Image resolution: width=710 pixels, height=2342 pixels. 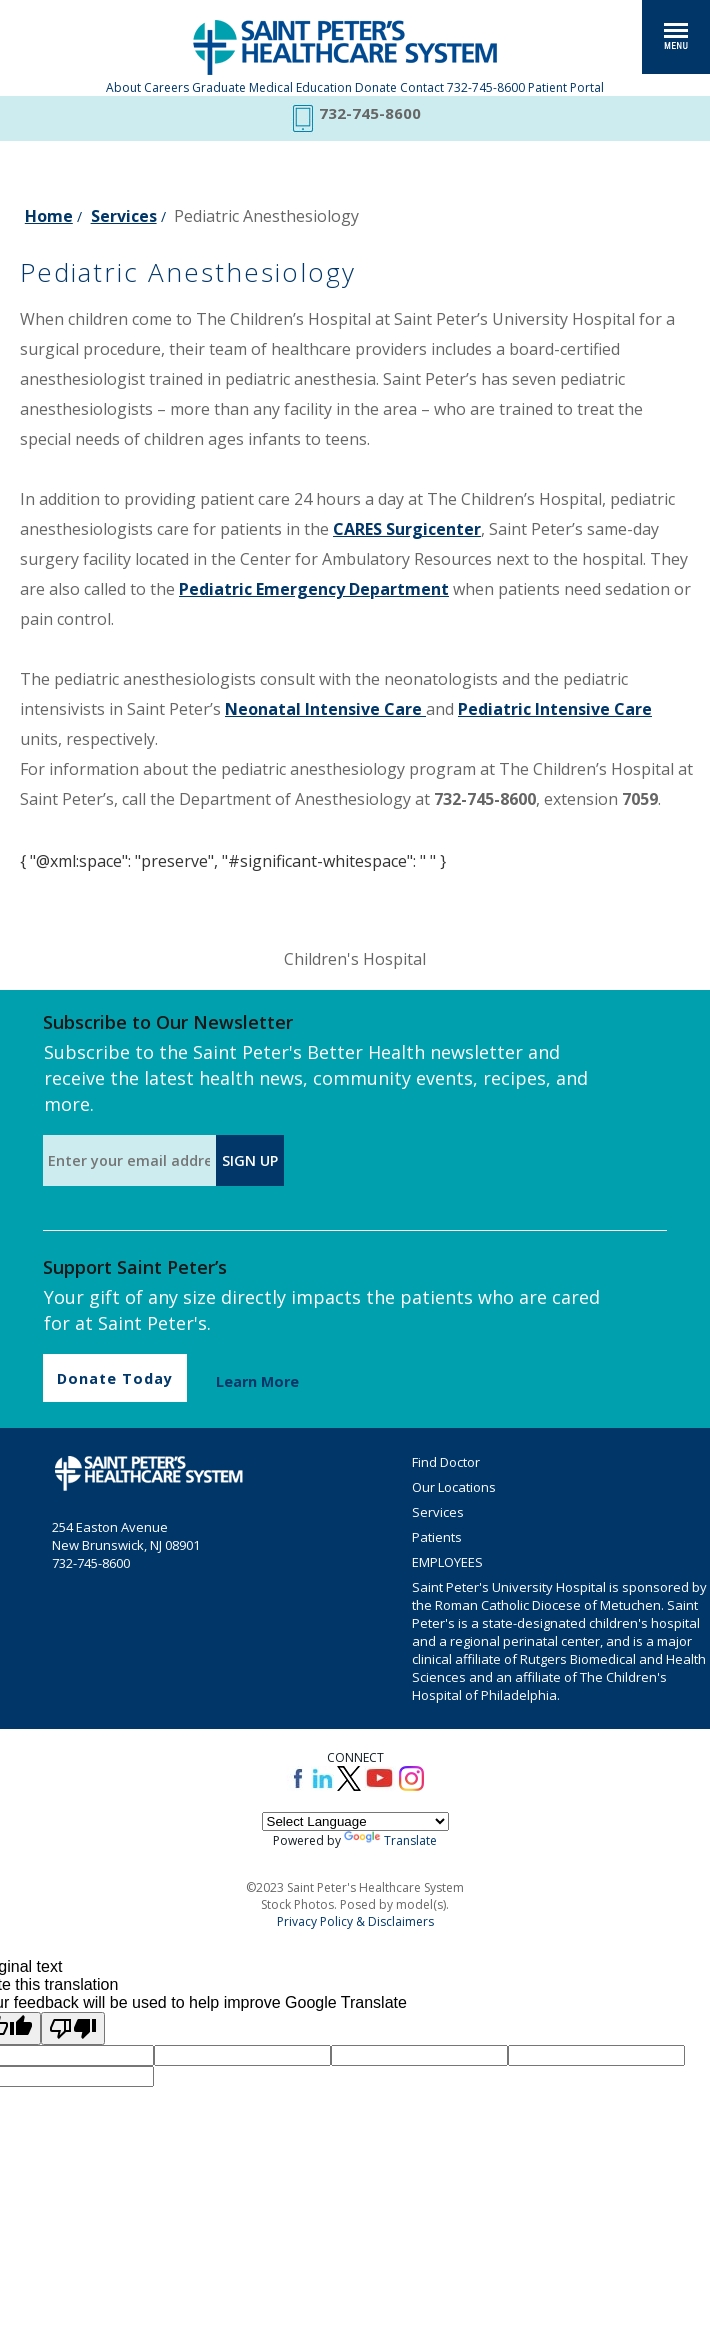 What do you see at coordinates (566, 87) in the screenshot?
I see `Patient Portal` at bounding box center [566, 87].